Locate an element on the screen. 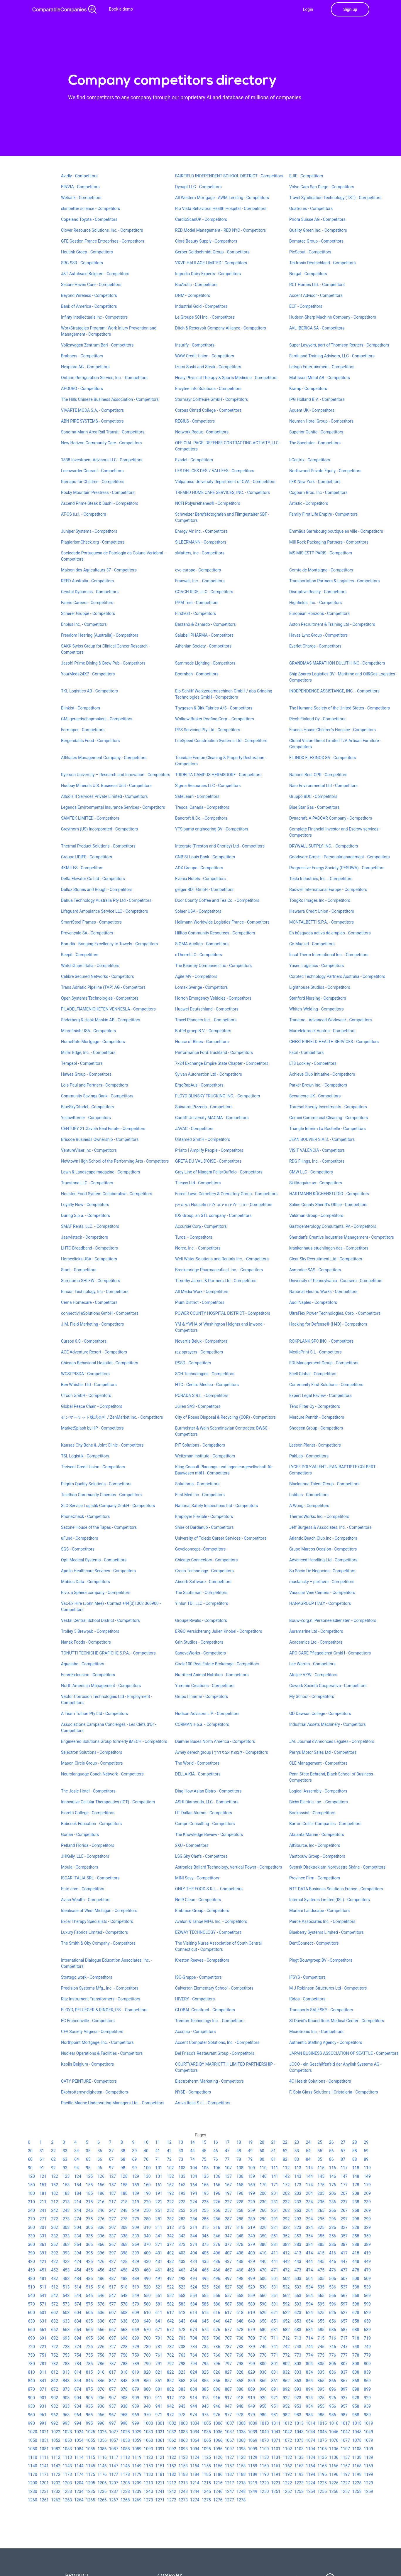  DentConnect - Competitors is located at coordinates (314, 1943).